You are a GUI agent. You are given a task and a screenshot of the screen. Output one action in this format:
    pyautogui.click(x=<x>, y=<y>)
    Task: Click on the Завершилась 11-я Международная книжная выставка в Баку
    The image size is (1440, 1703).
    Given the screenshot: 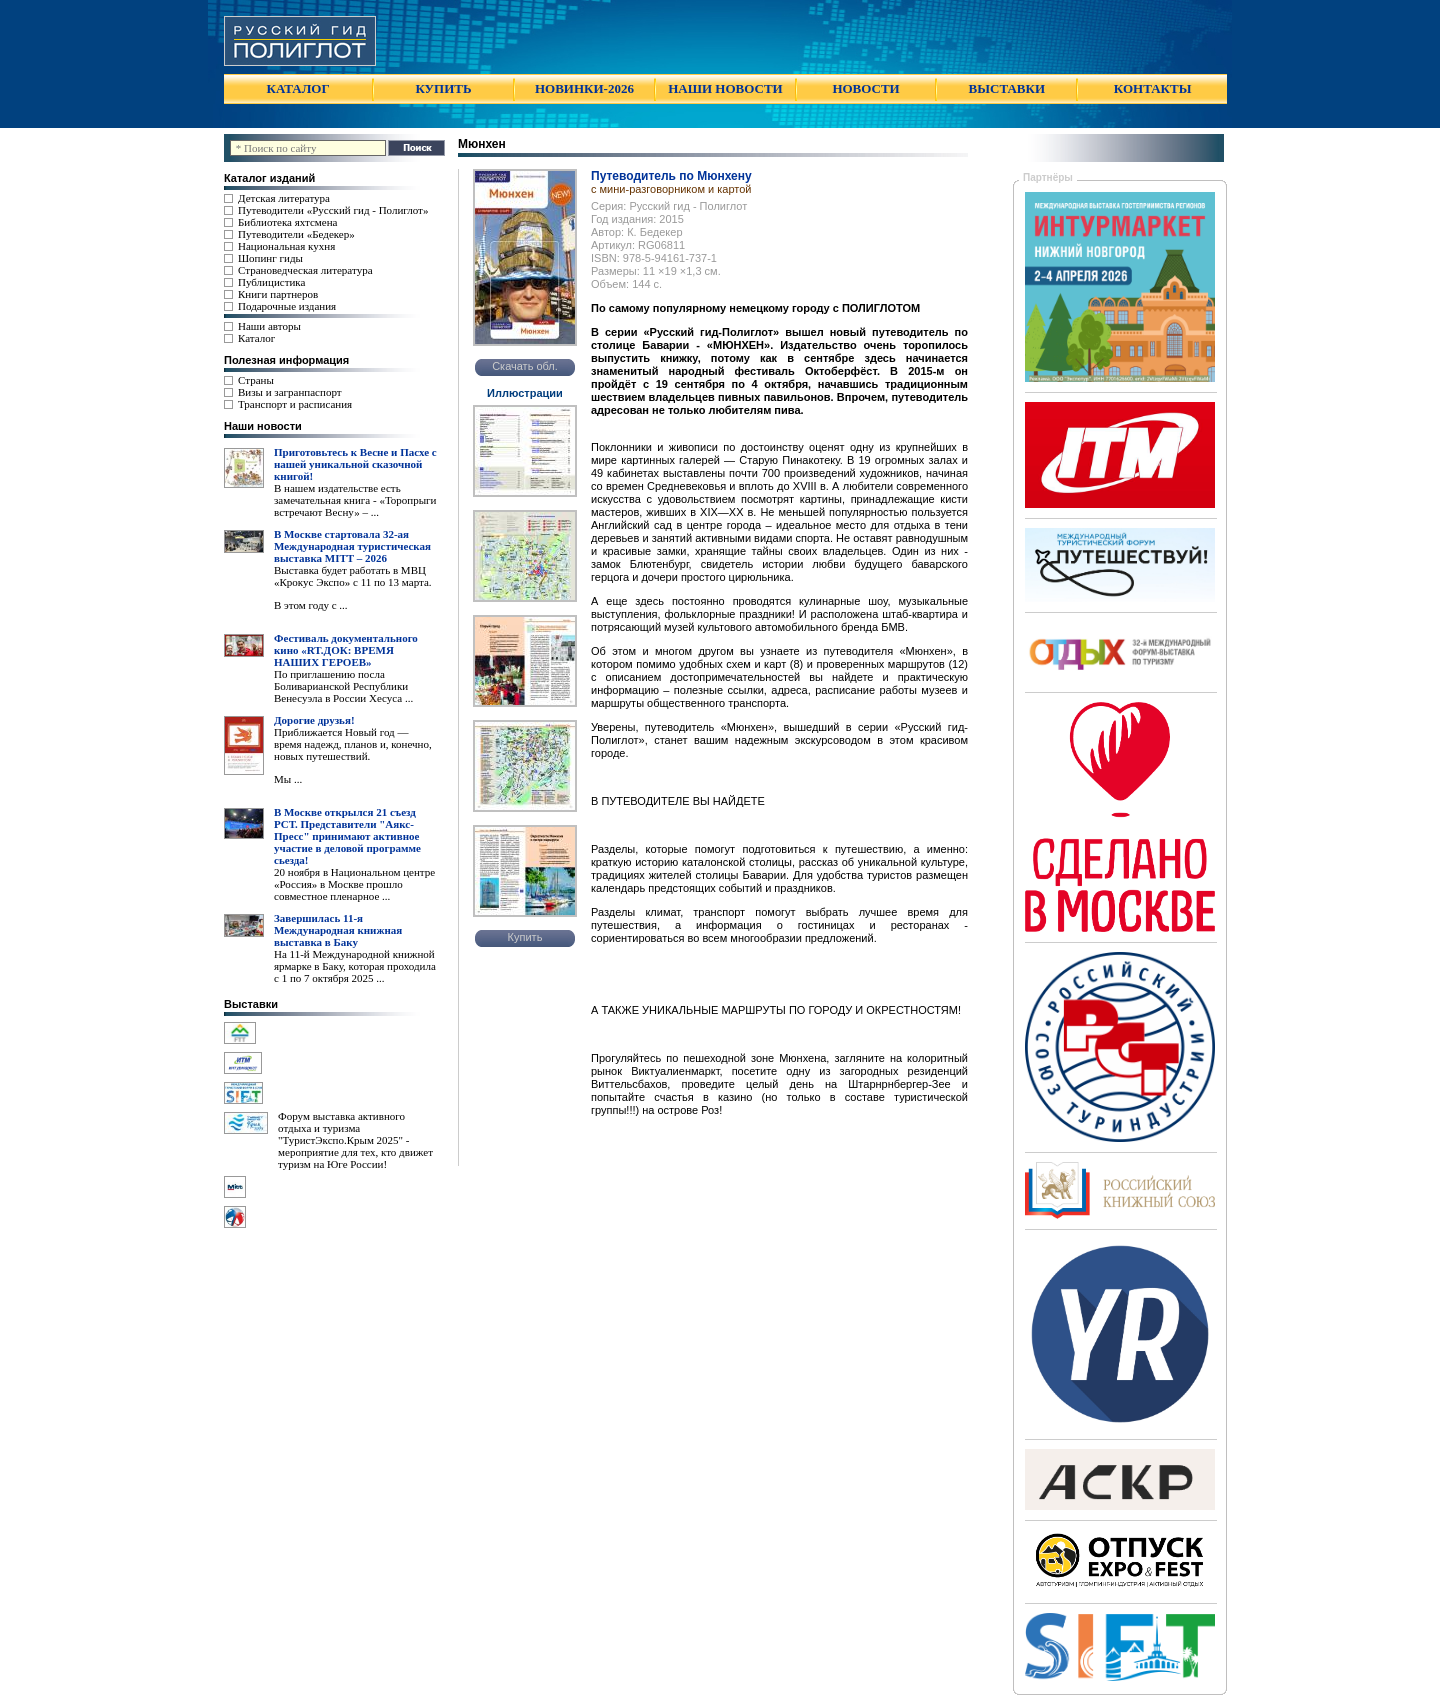 What is the action you would take?
    pyautogui.click(x=338, y=930)
    